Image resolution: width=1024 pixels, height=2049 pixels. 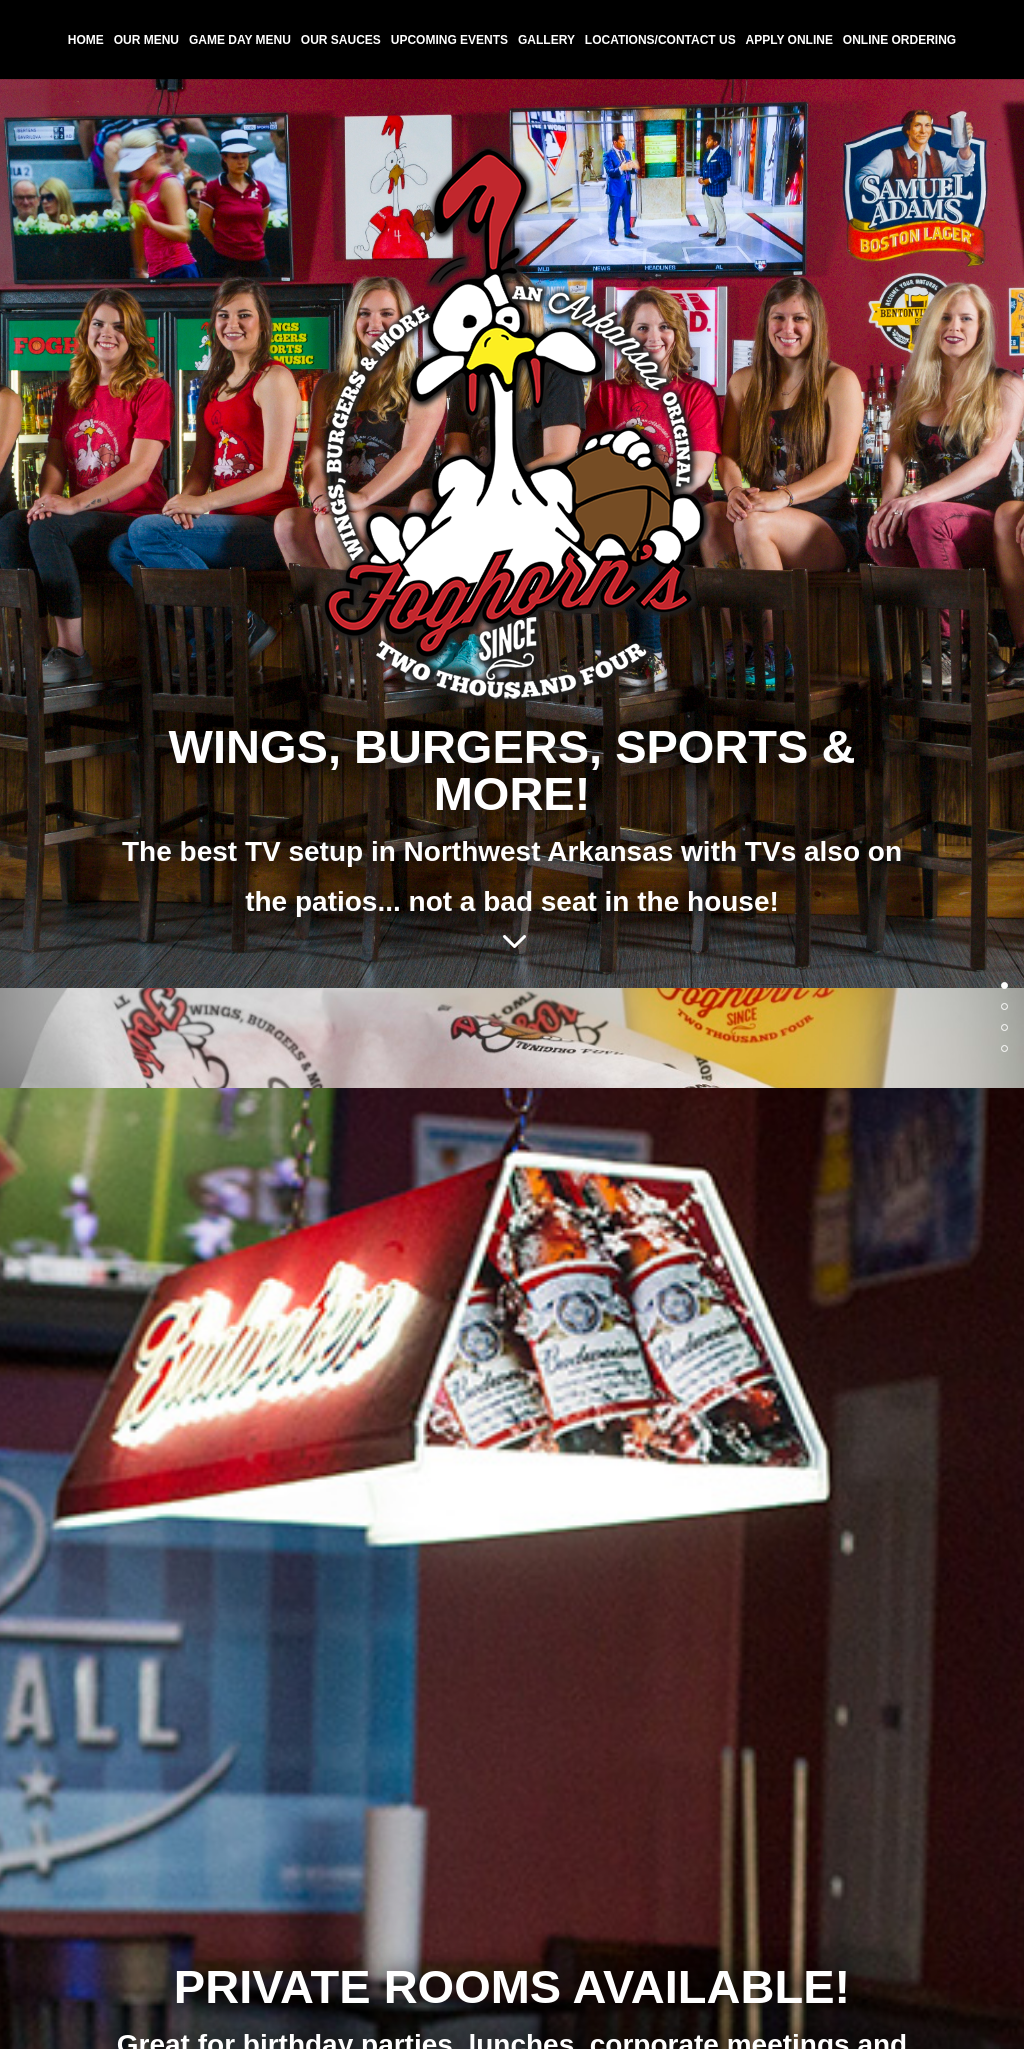 I want to click on Gallery, so click(x=546, y=40).